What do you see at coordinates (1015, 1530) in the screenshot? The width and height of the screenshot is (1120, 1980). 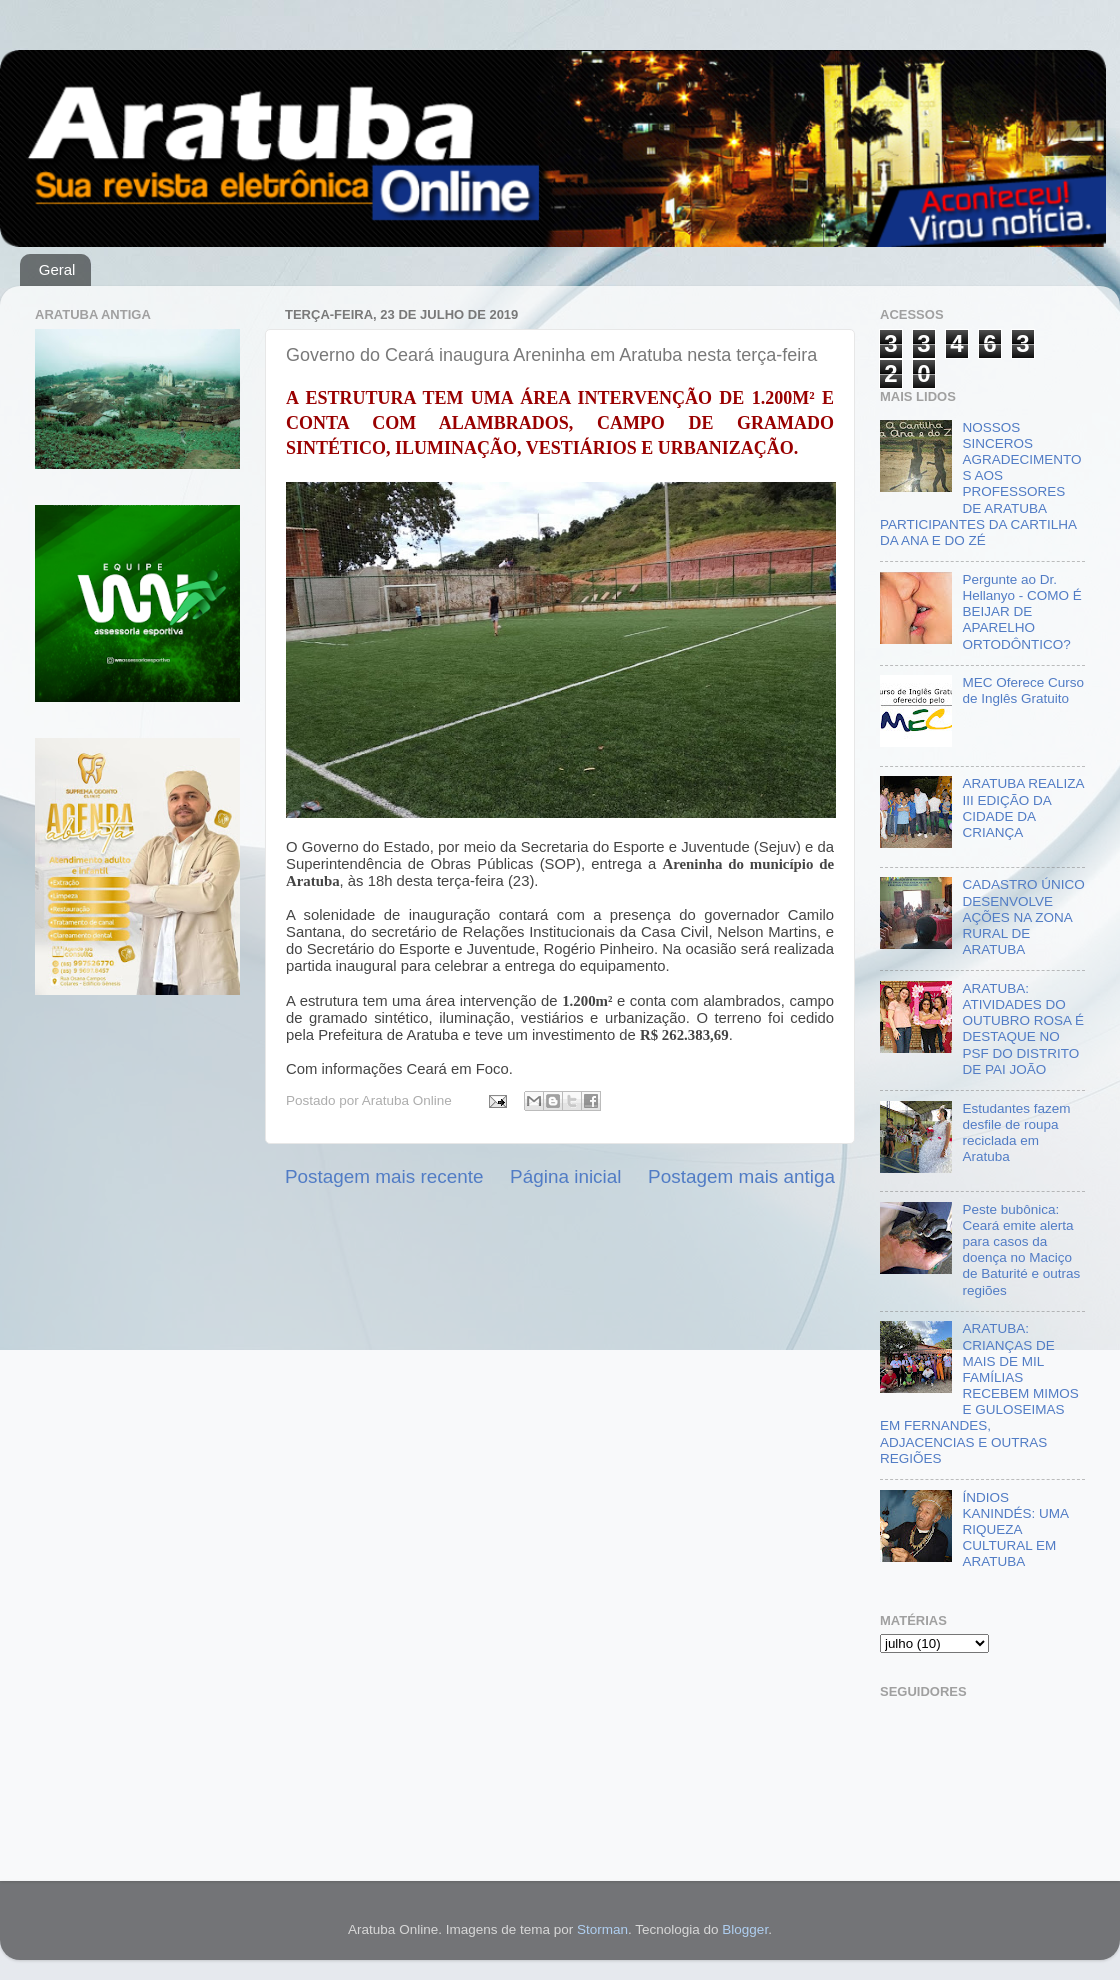 I see `ÍNDIOS KANINDÉS: UMA RIQUEZA CULTURAL EM ARATUBA` at bounding box center [1015, 1530].